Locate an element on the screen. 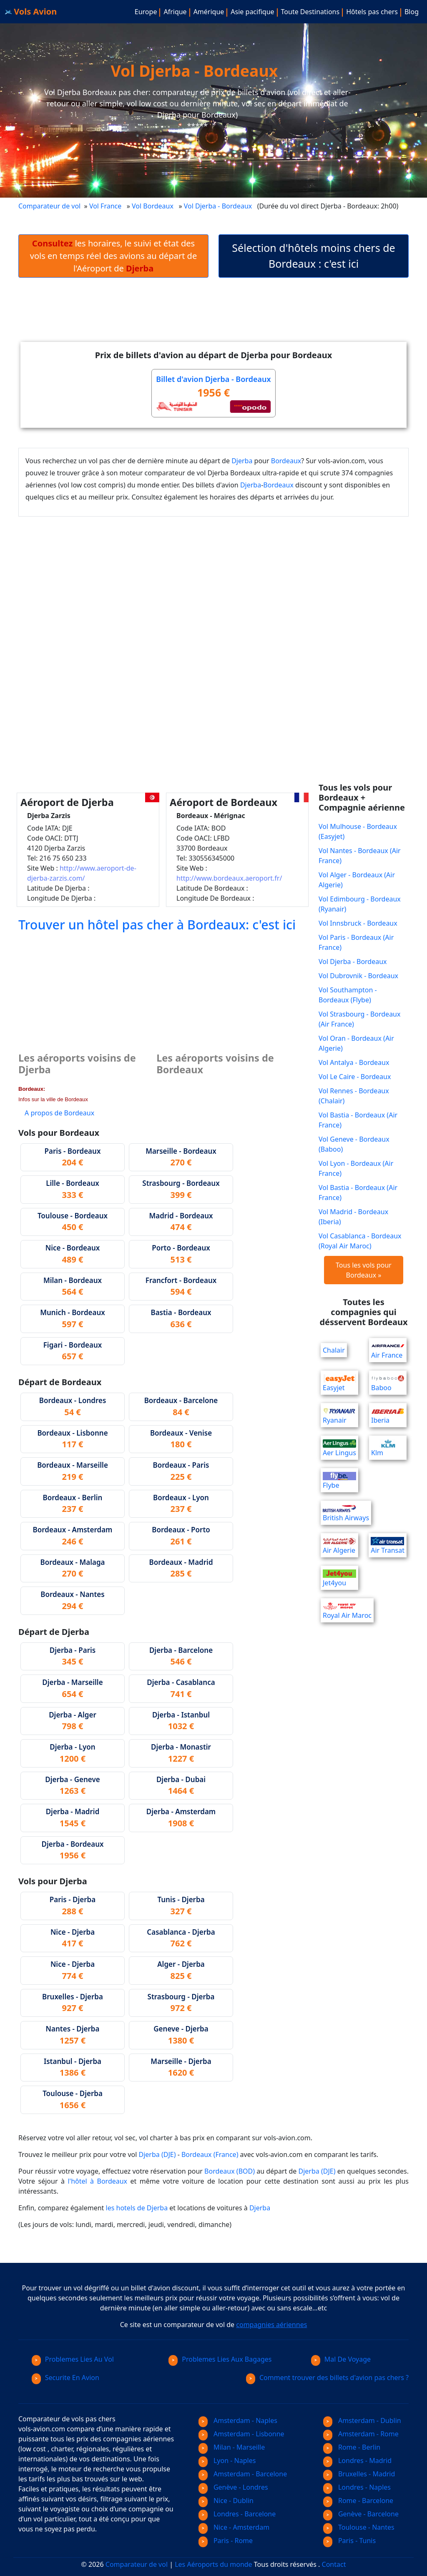  Contact is located at coordinates (334, 2564).